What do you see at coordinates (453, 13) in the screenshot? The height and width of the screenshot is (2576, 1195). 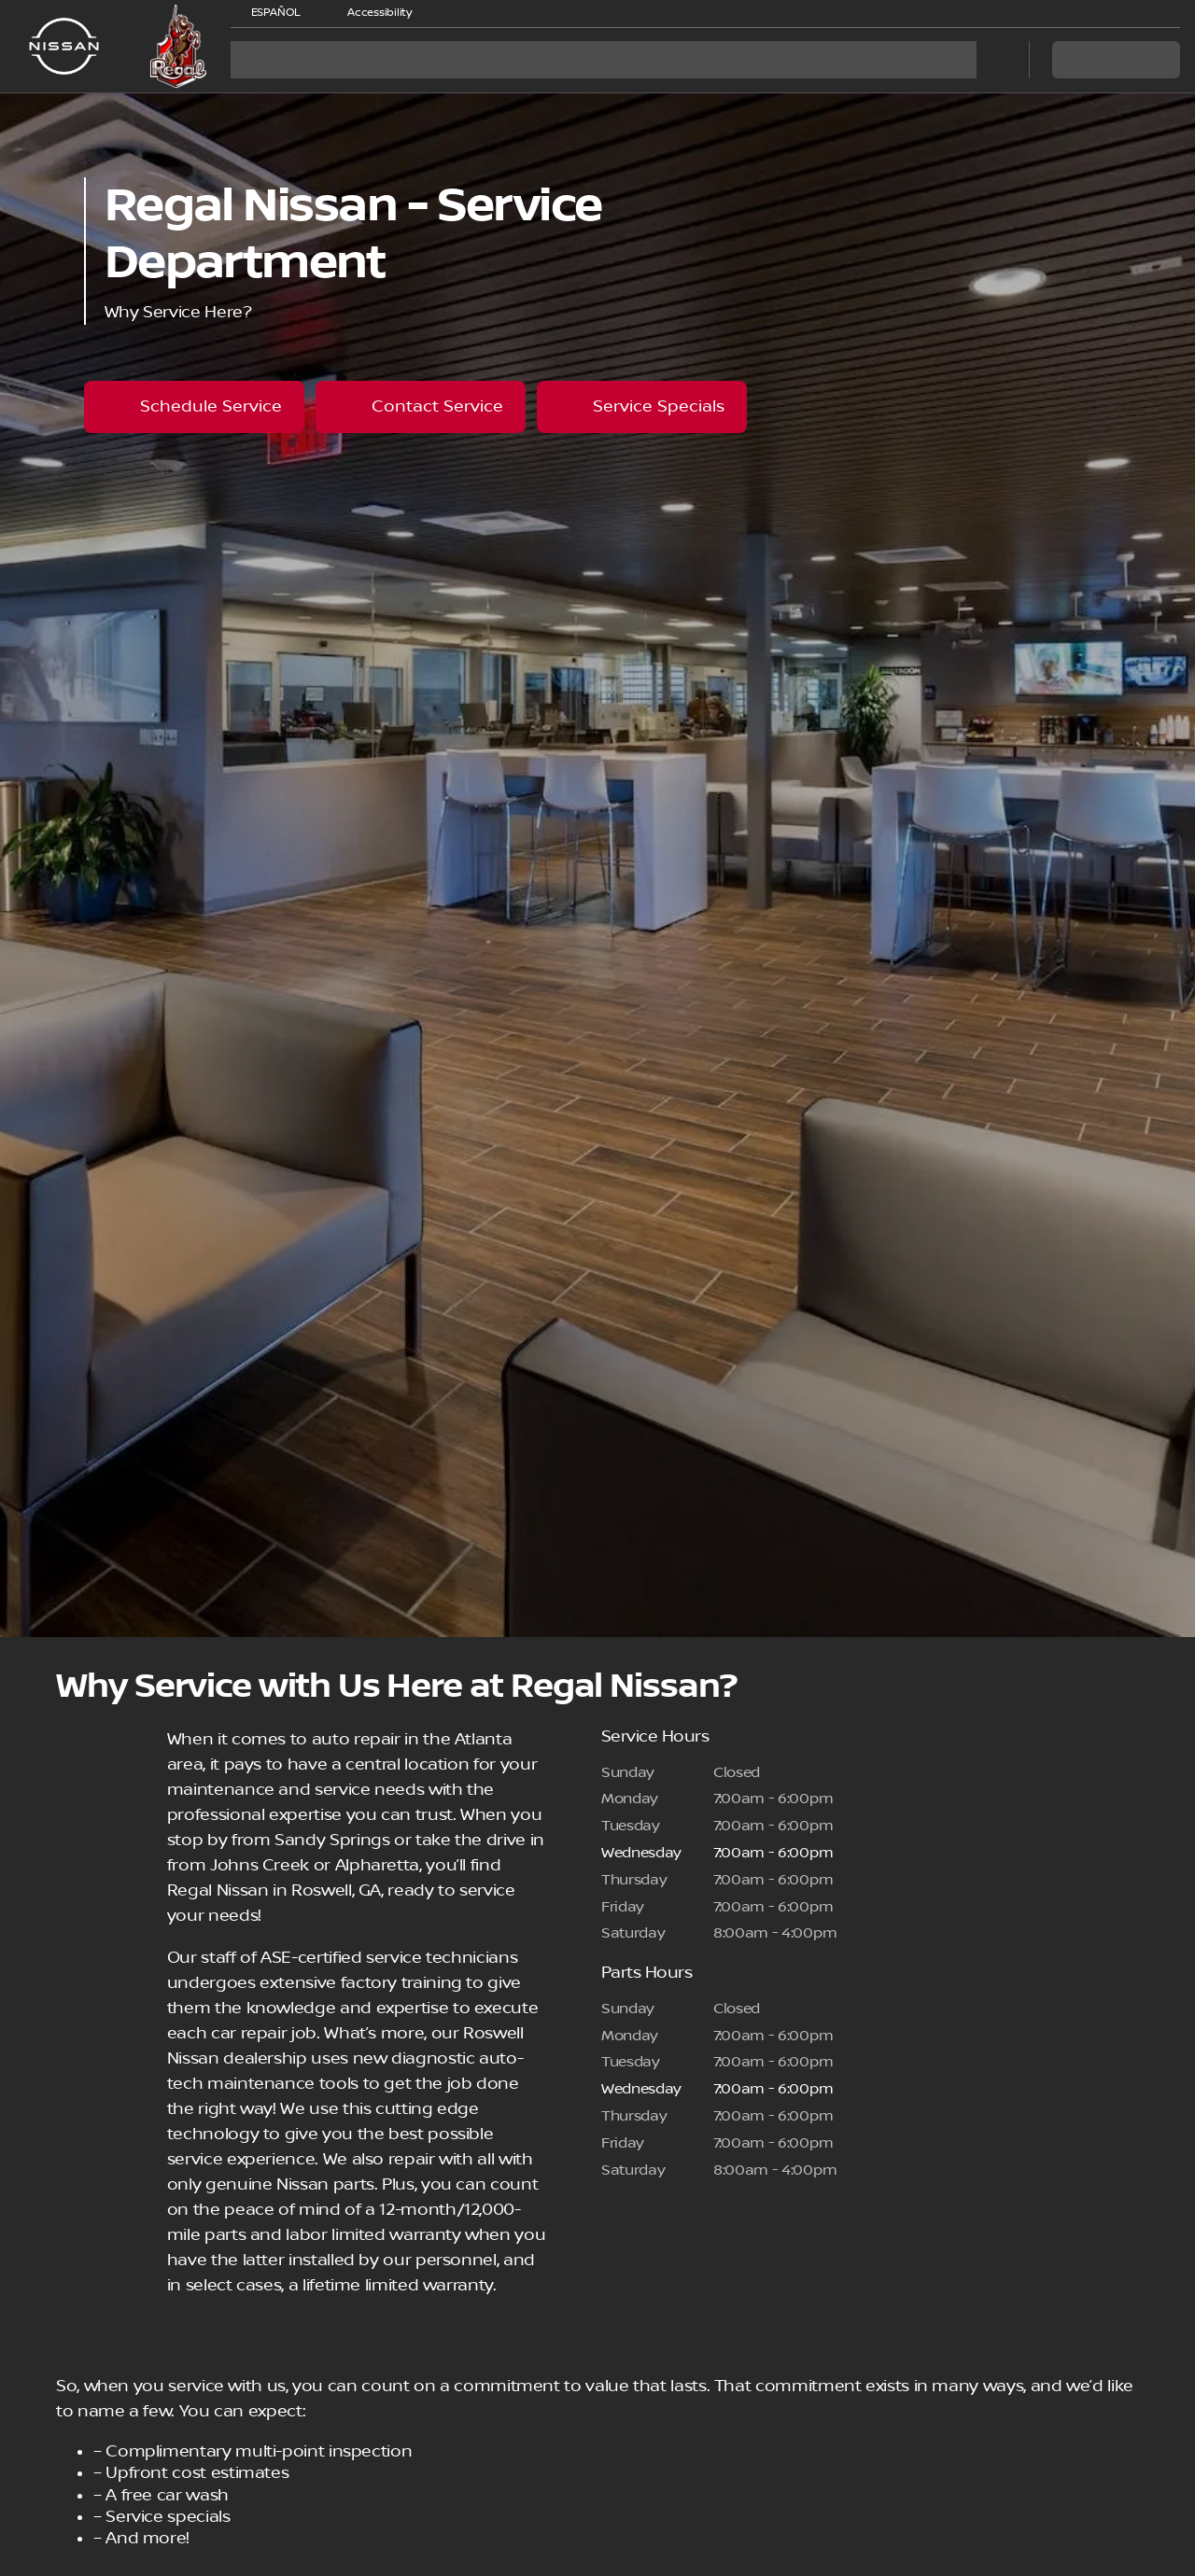 I see `[button]` at bounding box center [453, 13].